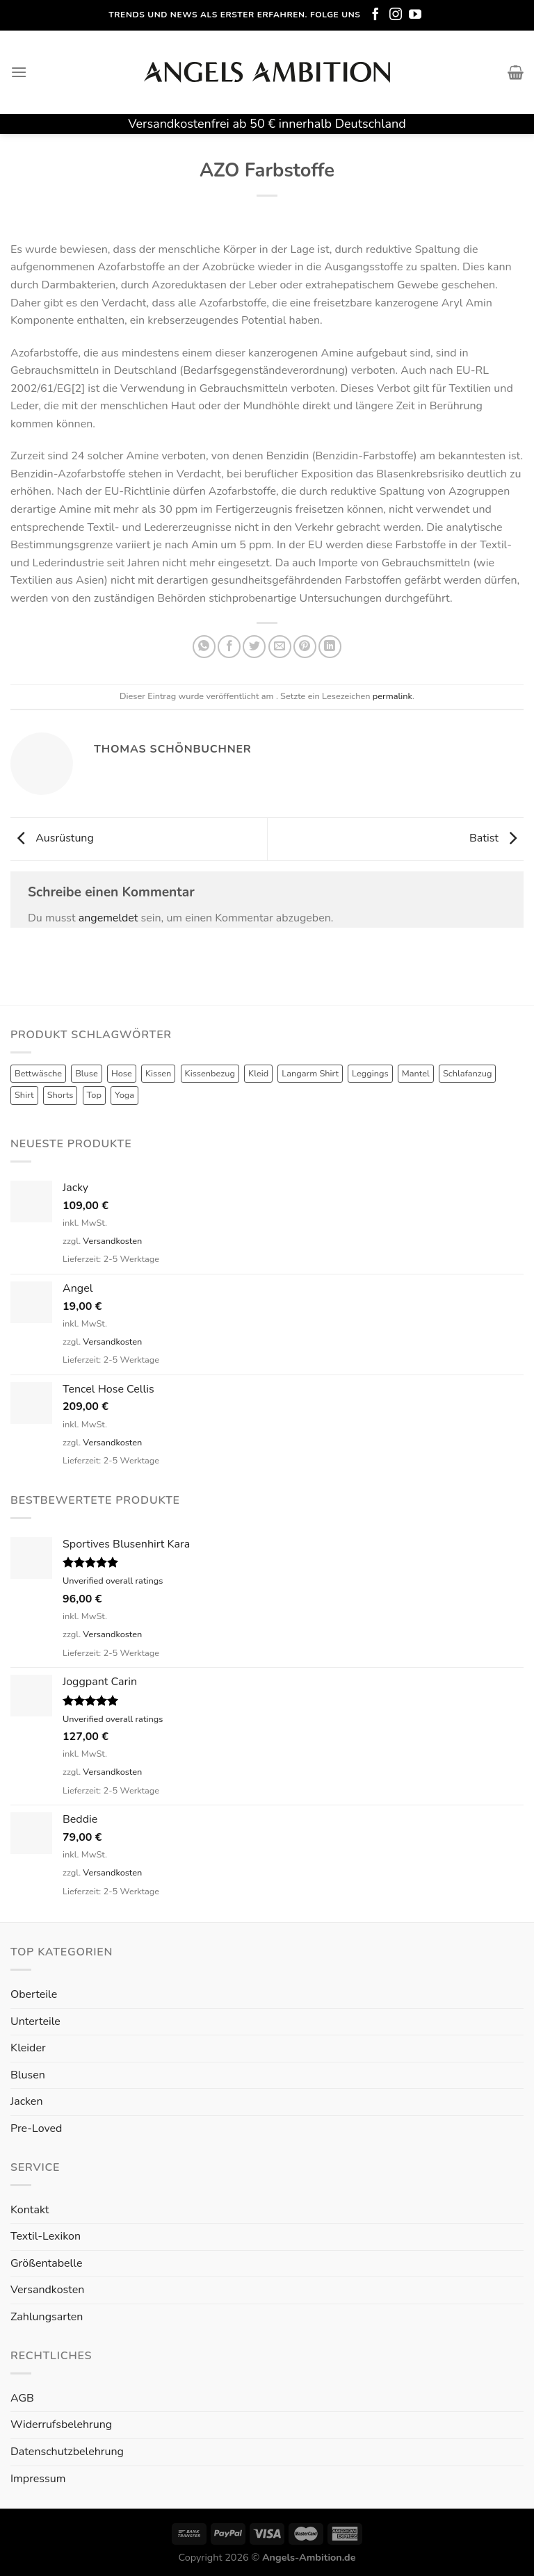 The width and height of the screenshot is (534, 2576). Describe the element at coordinates (124, 1095) in the screenshot. I see `Yoga [Yoga (8 Produkte)]` at that location.